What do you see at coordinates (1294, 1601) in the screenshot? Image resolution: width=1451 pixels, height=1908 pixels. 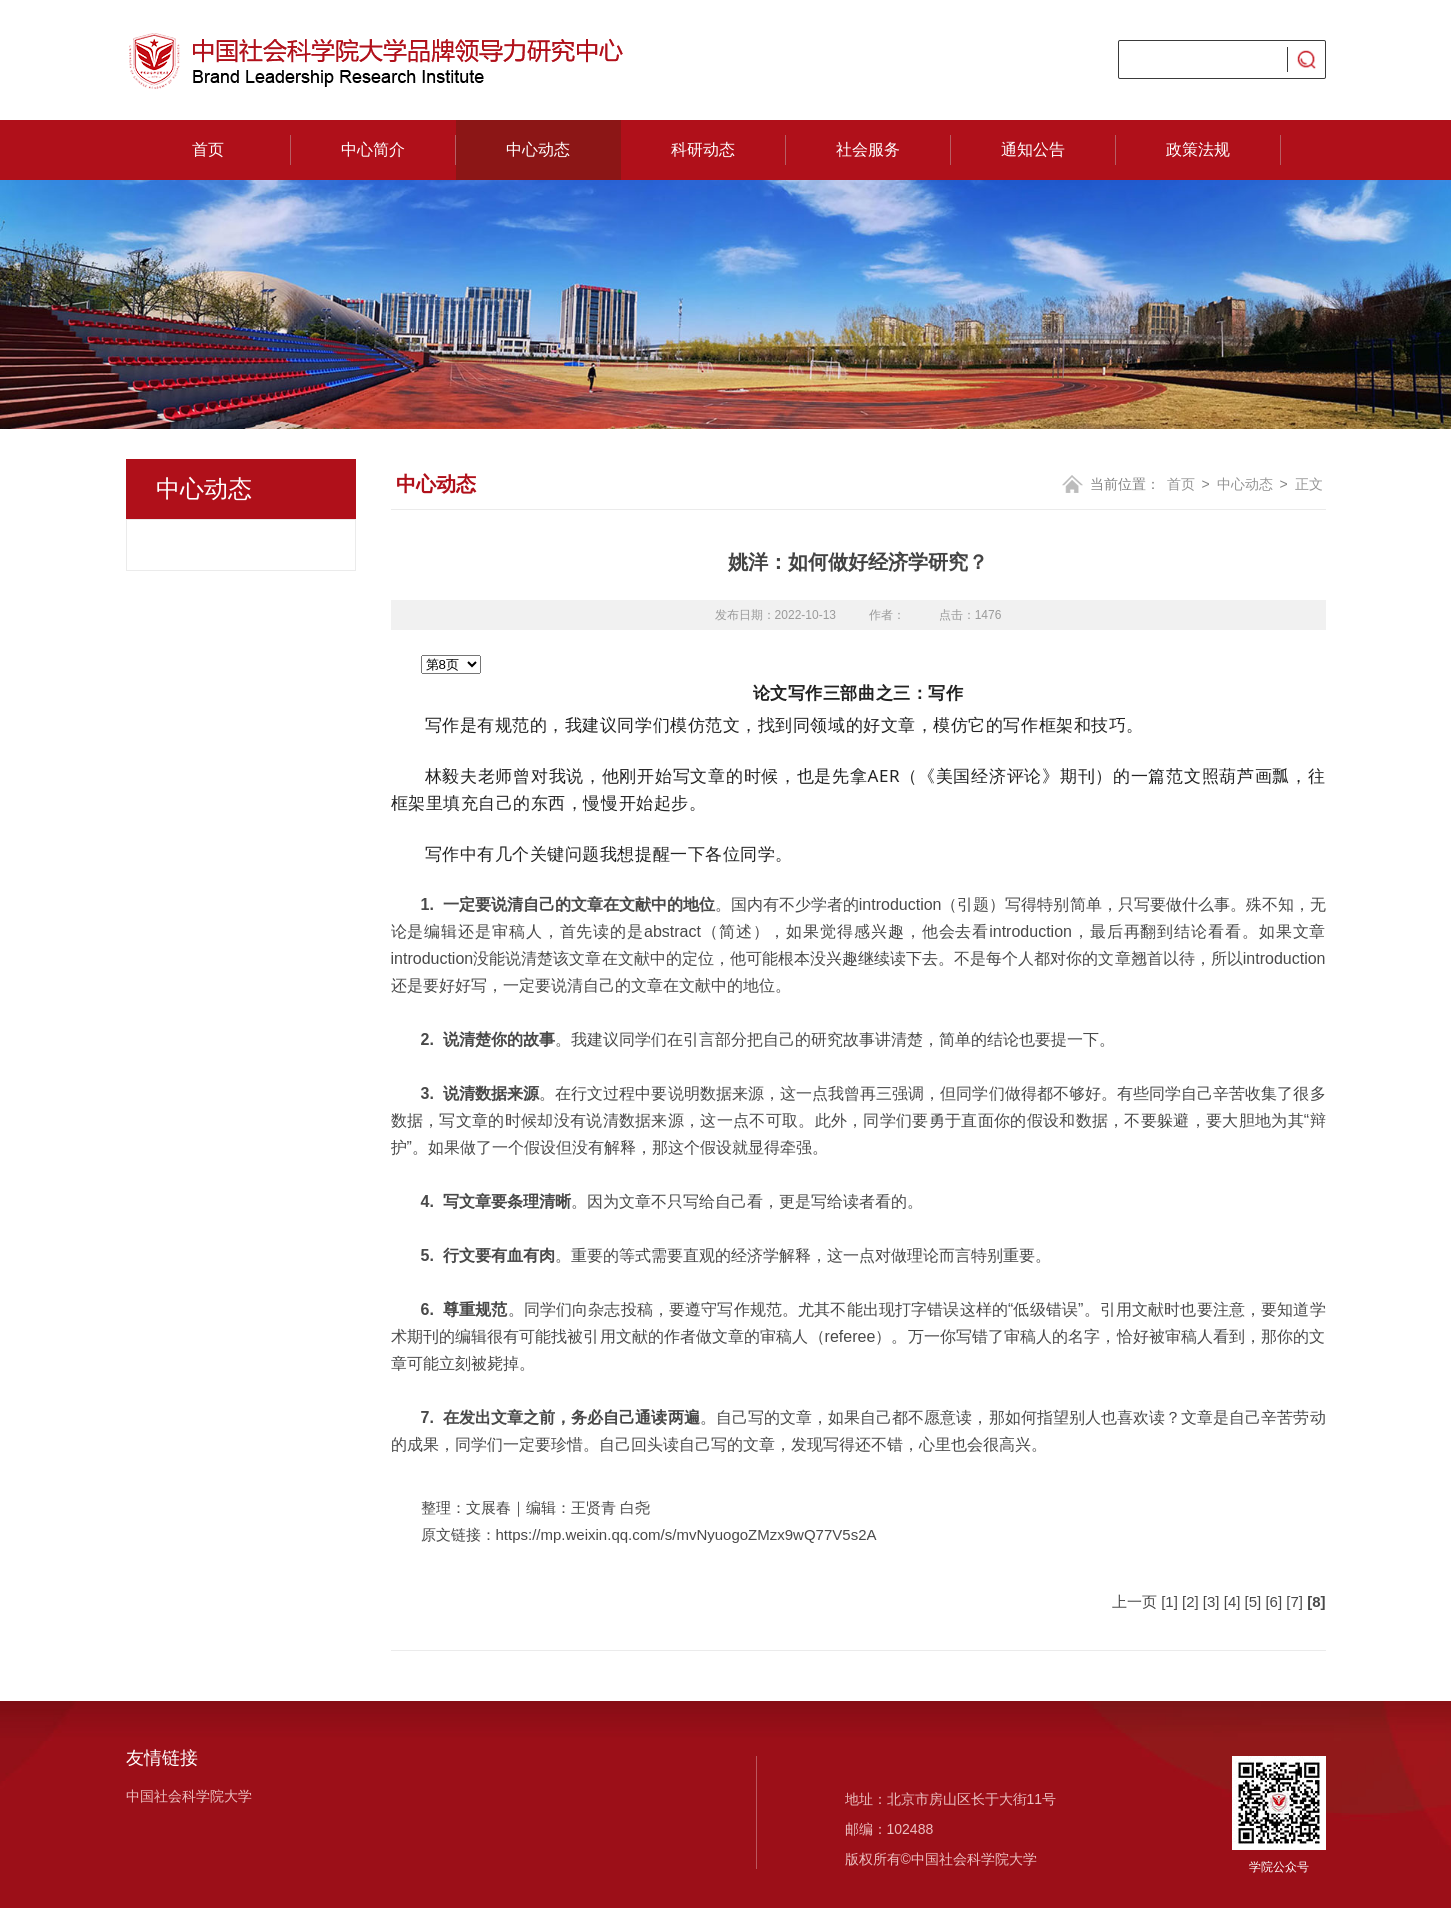 I see `[7]` at bounding box center [1294, 1601].